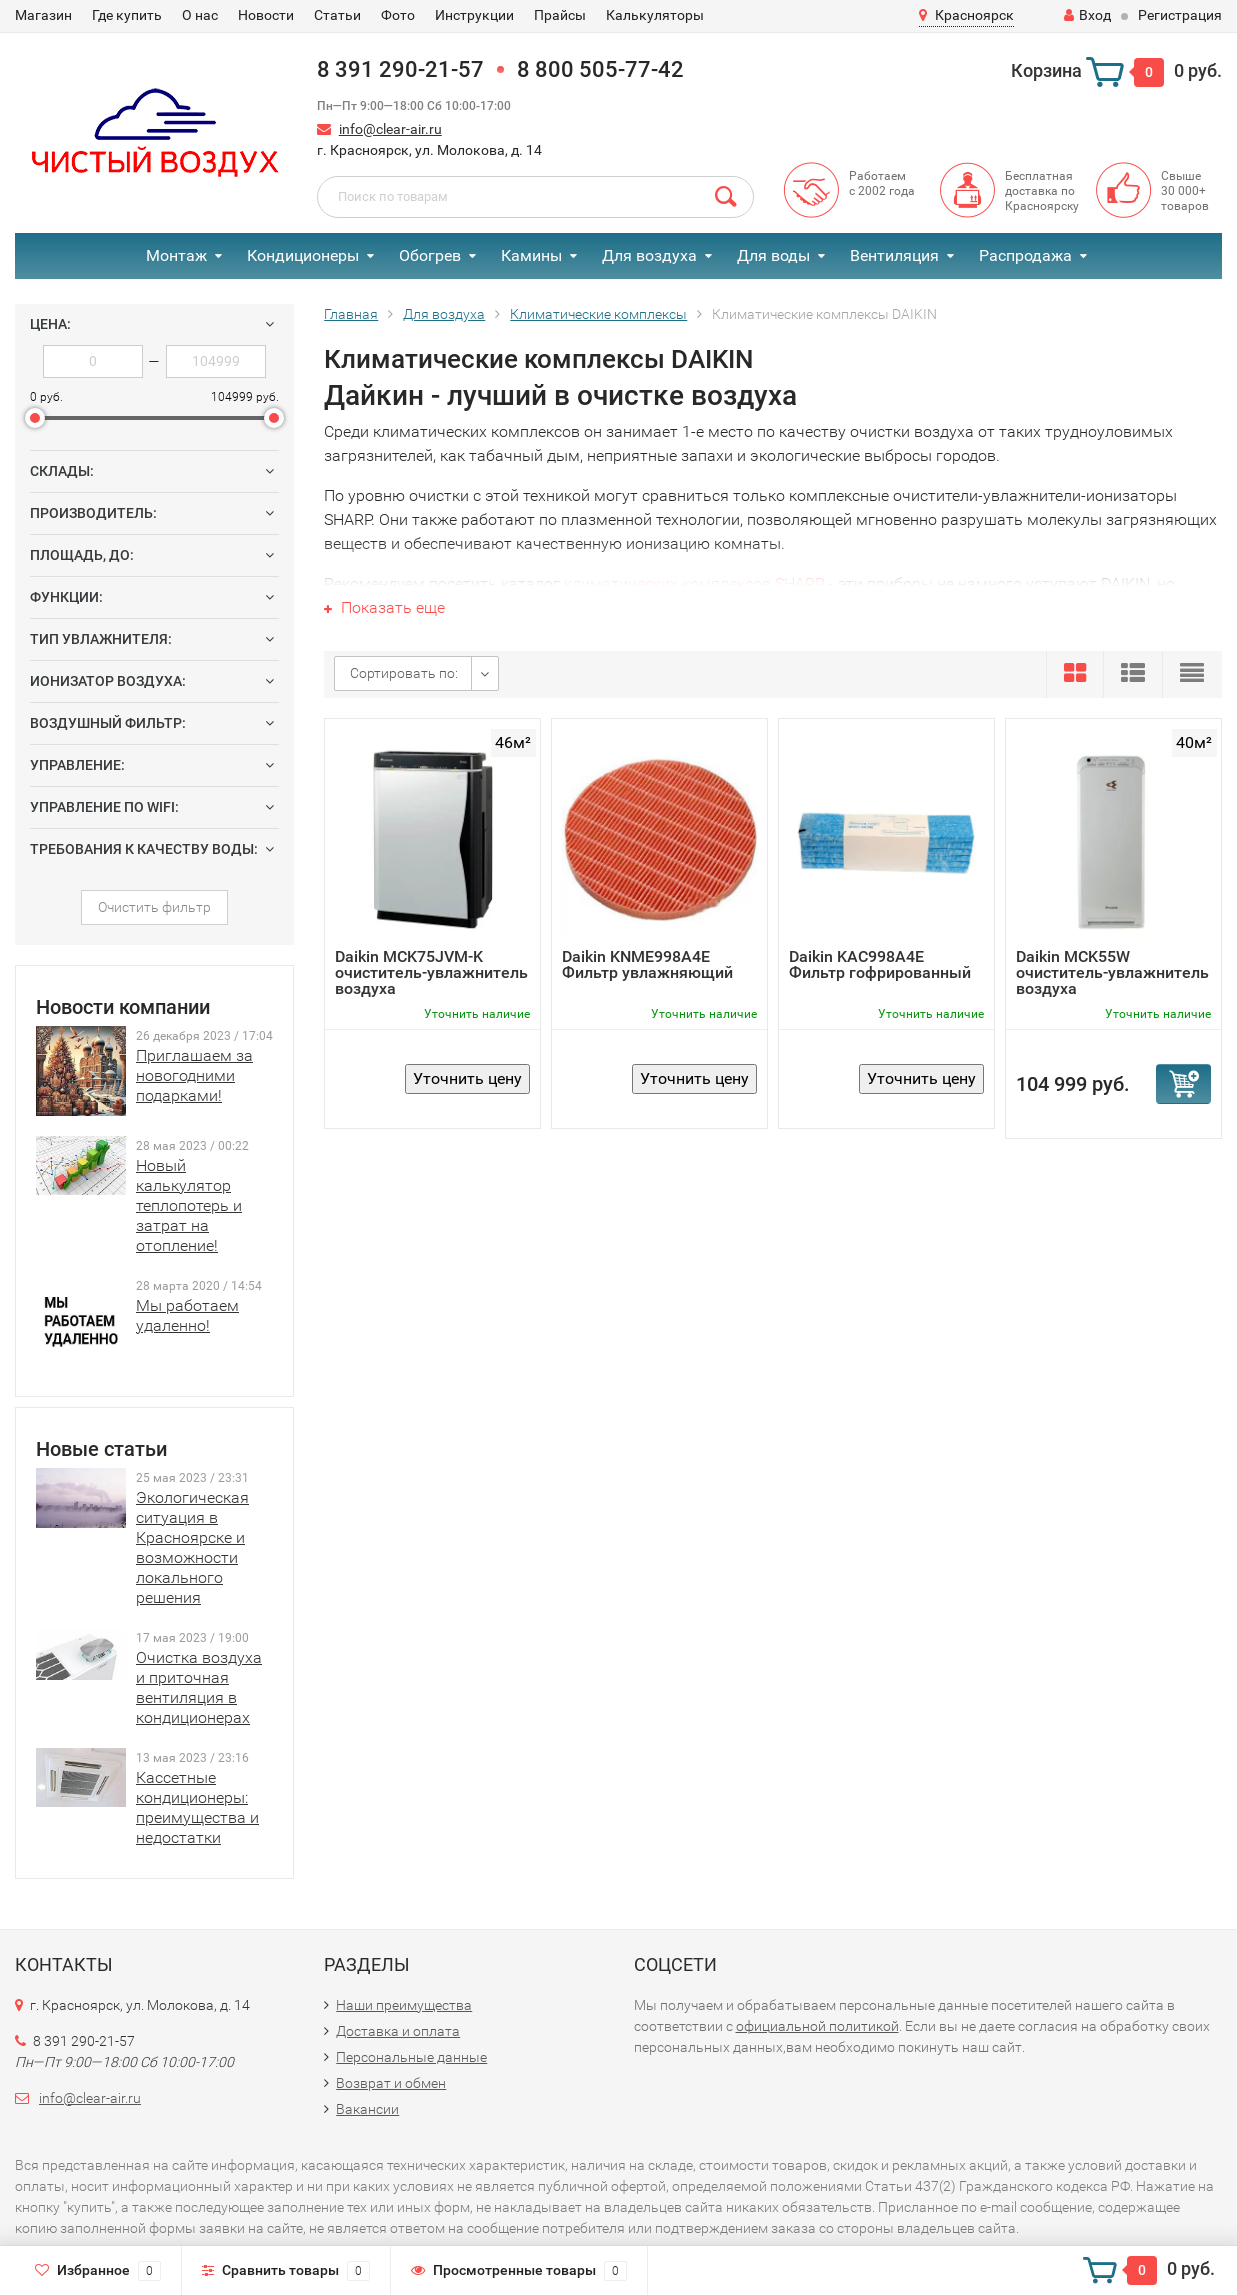 The image size is (1237, 2295). Describe the element at coordinates (430, 255) in the screenshot. I see `Обогрев` at that location.